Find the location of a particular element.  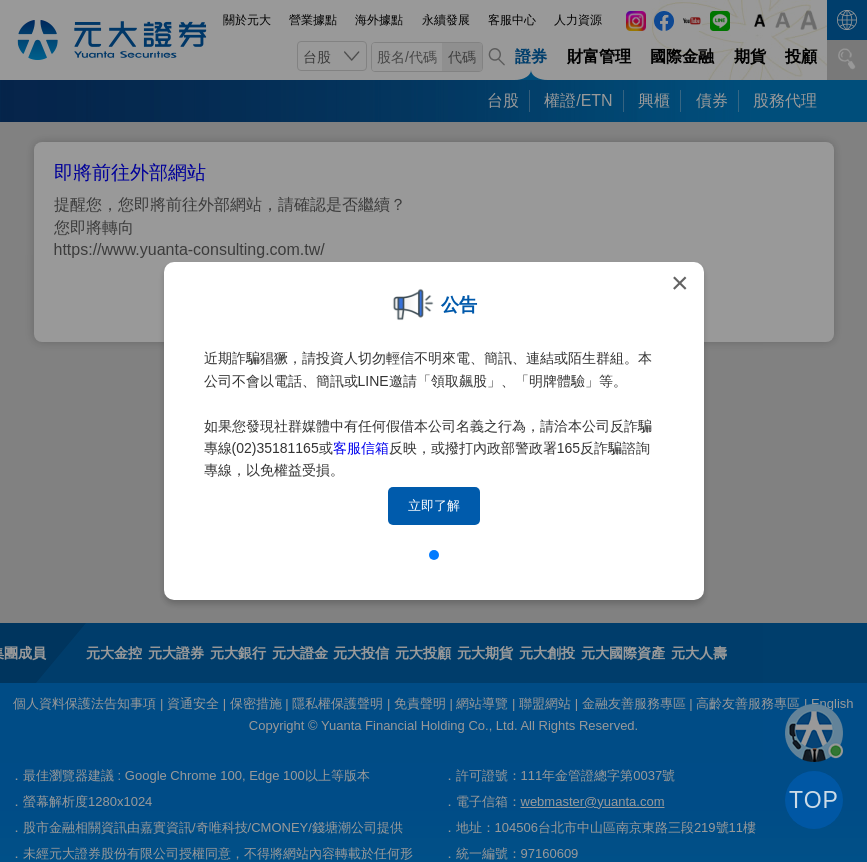

TOP is located at coordinates (814, 800).